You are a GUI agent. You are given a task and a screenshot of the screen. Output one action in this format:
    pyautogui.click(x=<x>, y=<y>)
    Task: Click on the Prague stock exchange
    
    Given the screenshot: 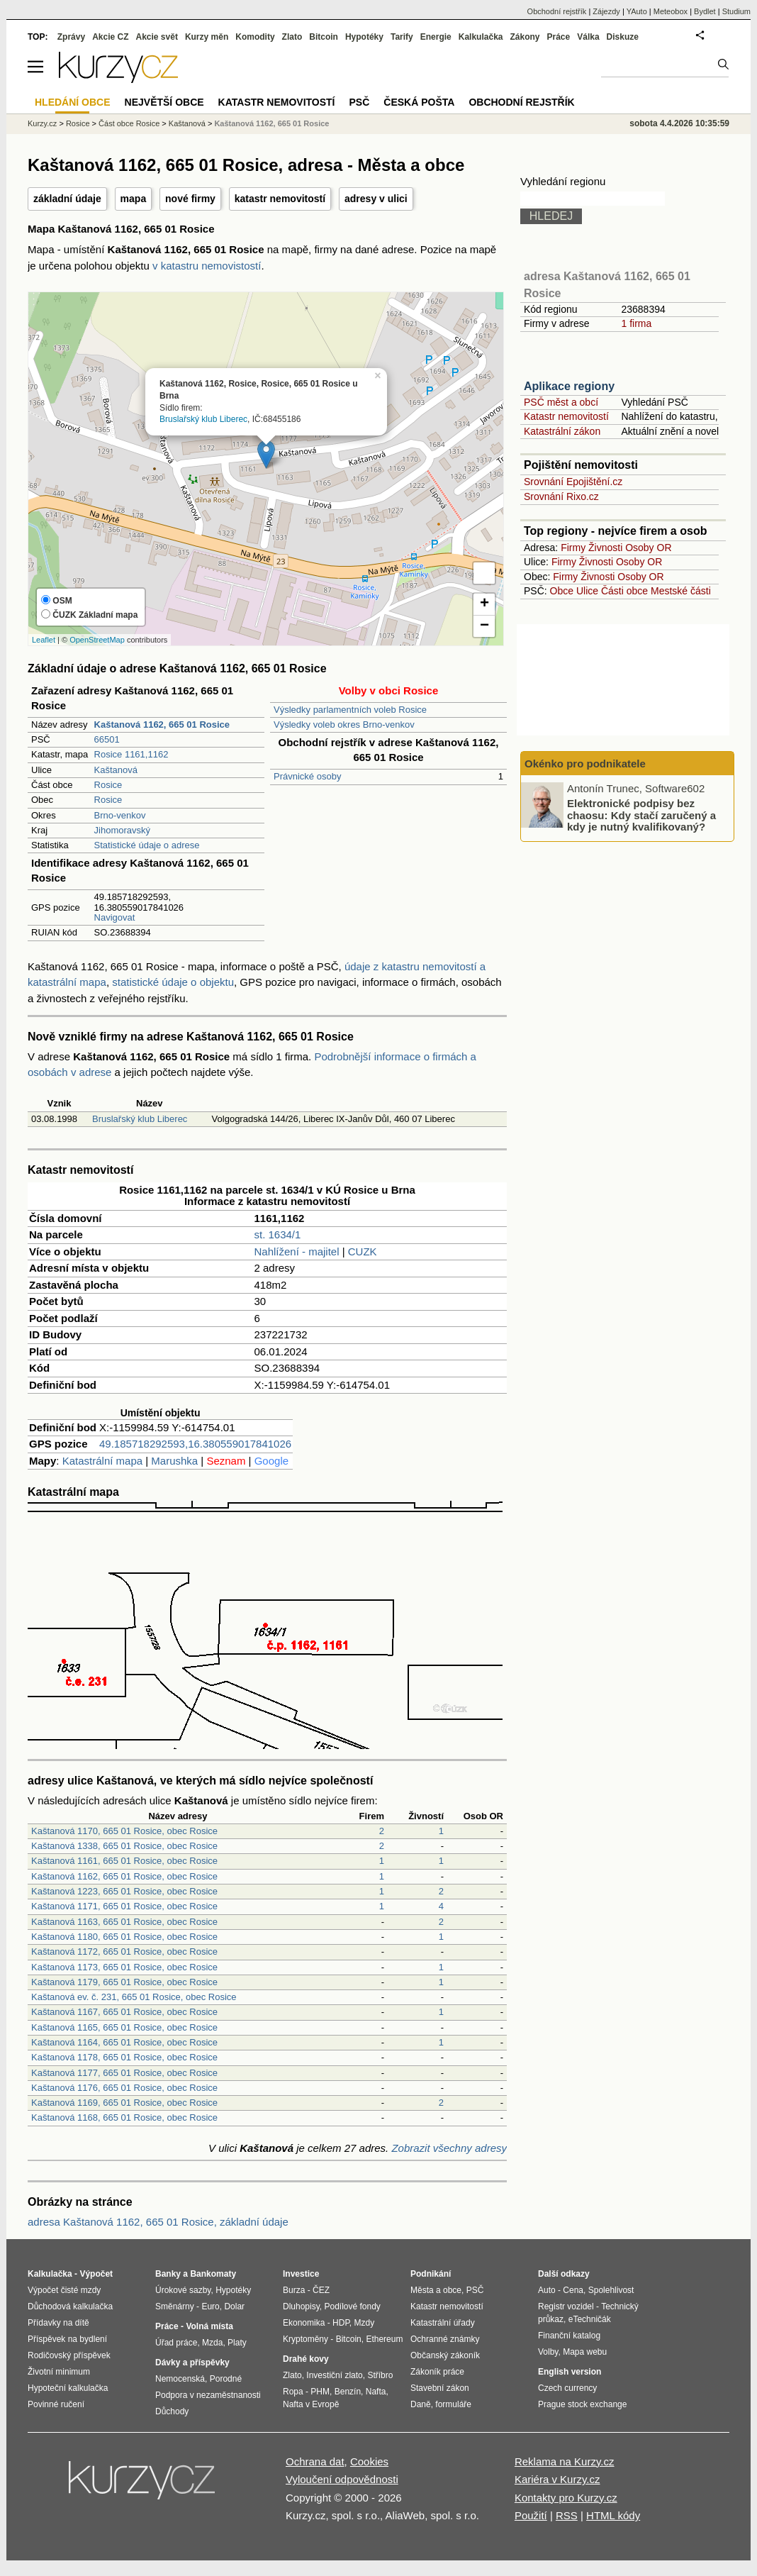 What is the action you would take?
    pyautogui.click(x=582, y=2404)
    